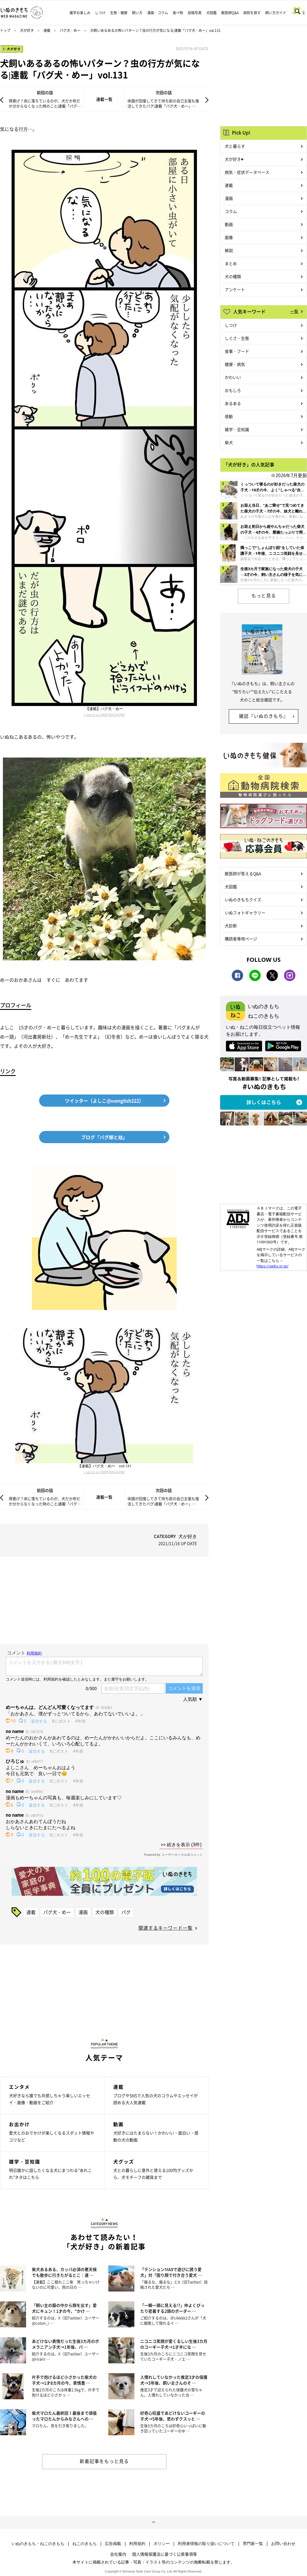  I want to click on 投稿写真, so click(195, 12).